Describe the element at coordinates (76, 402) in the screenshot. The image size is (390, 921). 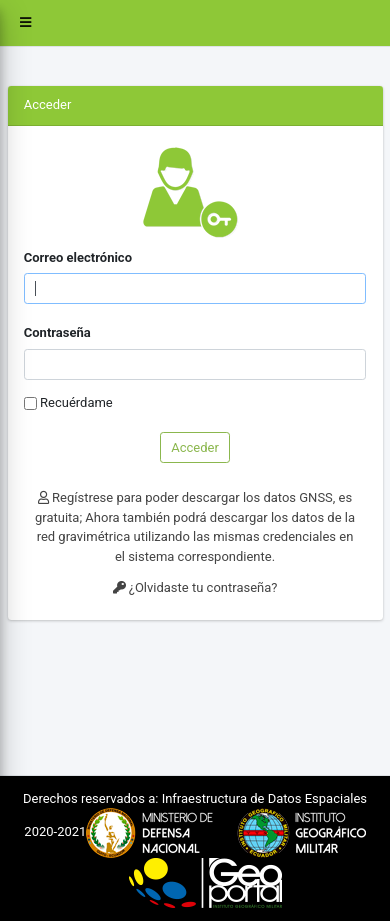
I see `Recuérdame` at that location.